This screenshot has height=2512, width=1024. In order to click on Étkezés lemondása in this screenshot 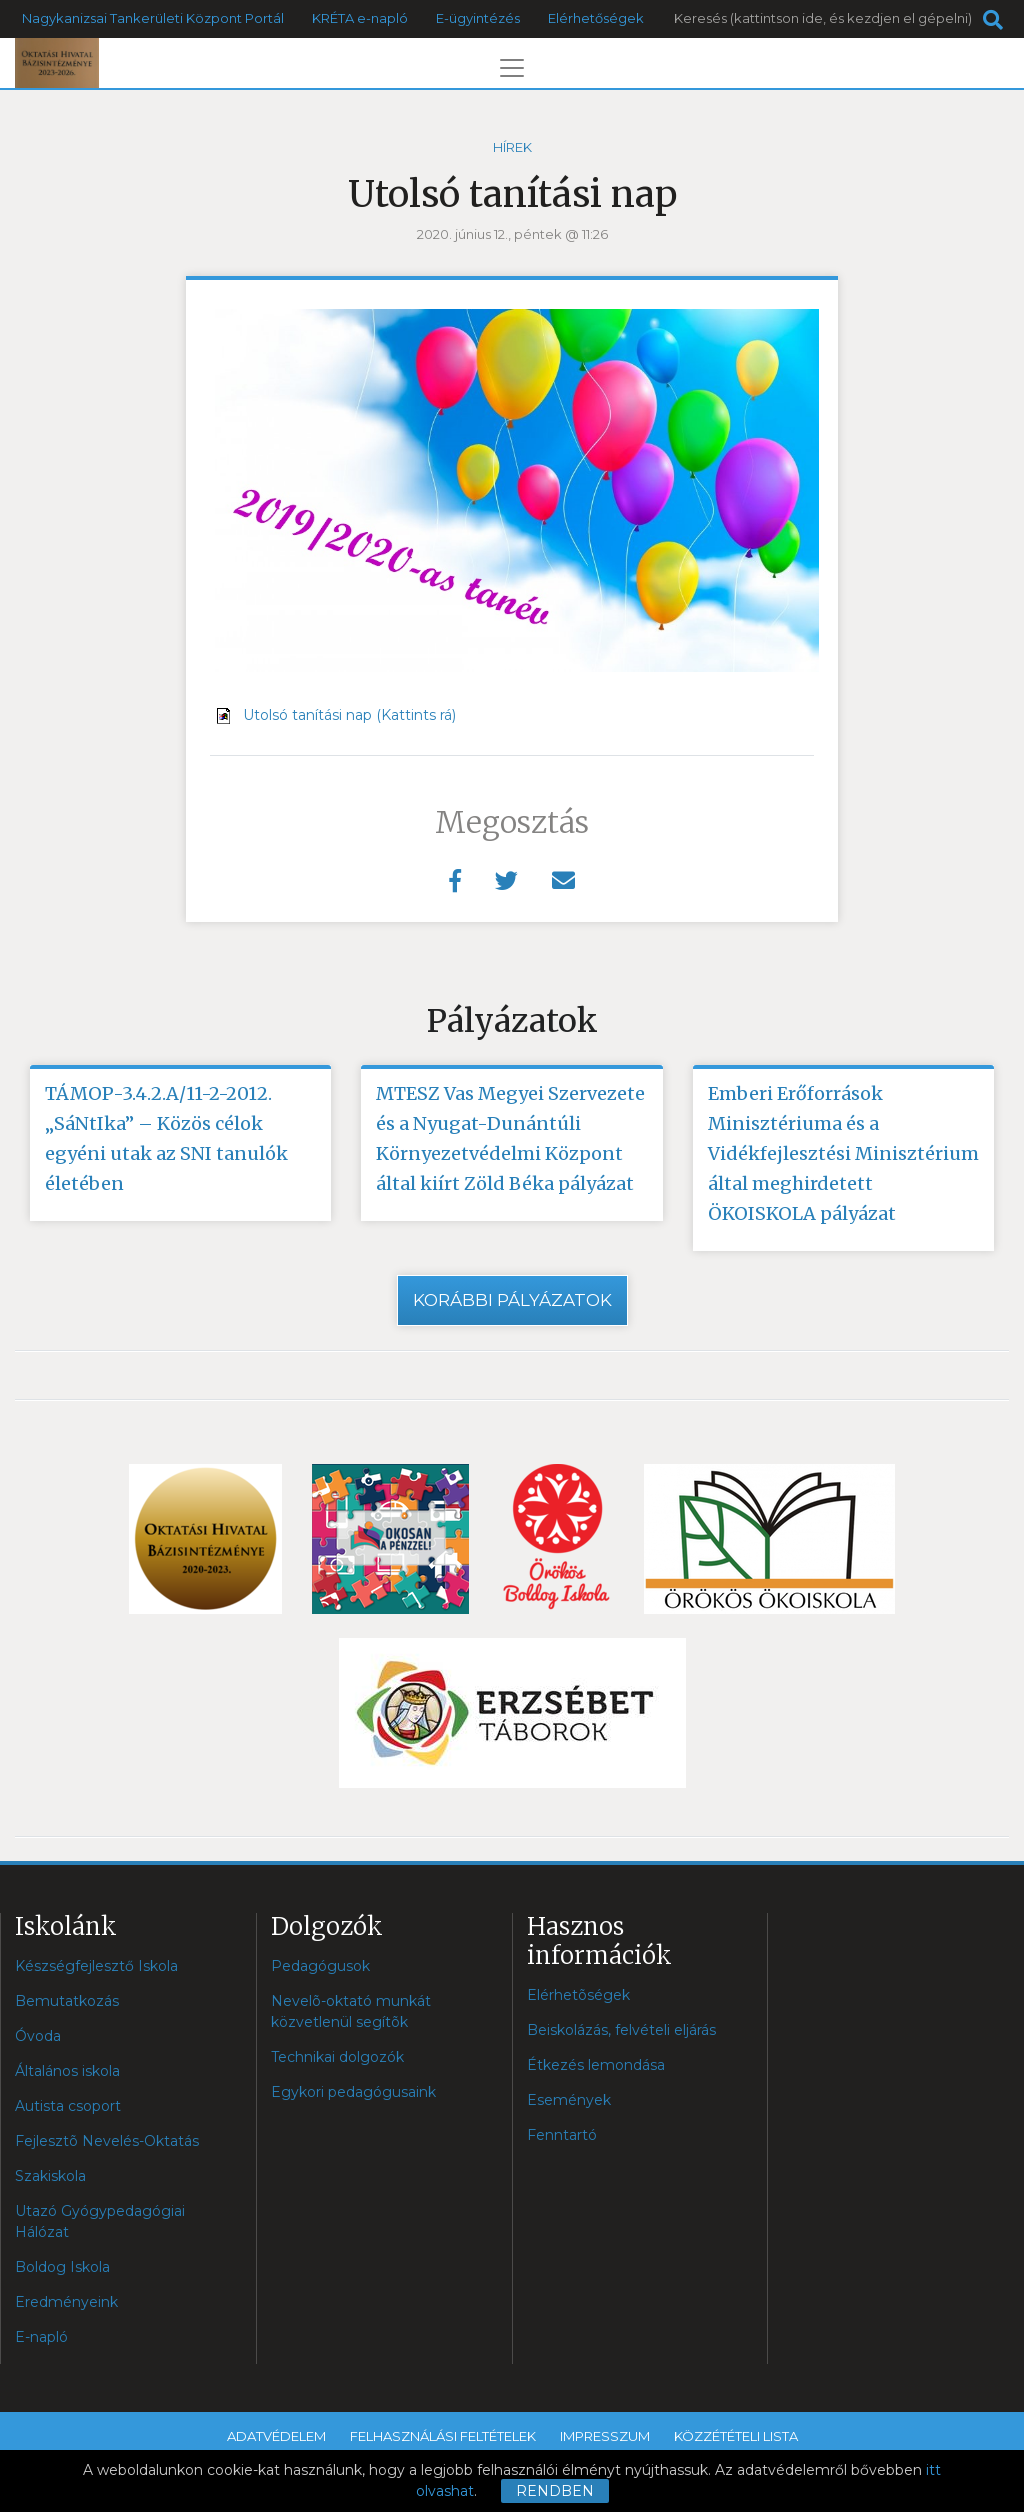, I will do `click(596, 2065)`.